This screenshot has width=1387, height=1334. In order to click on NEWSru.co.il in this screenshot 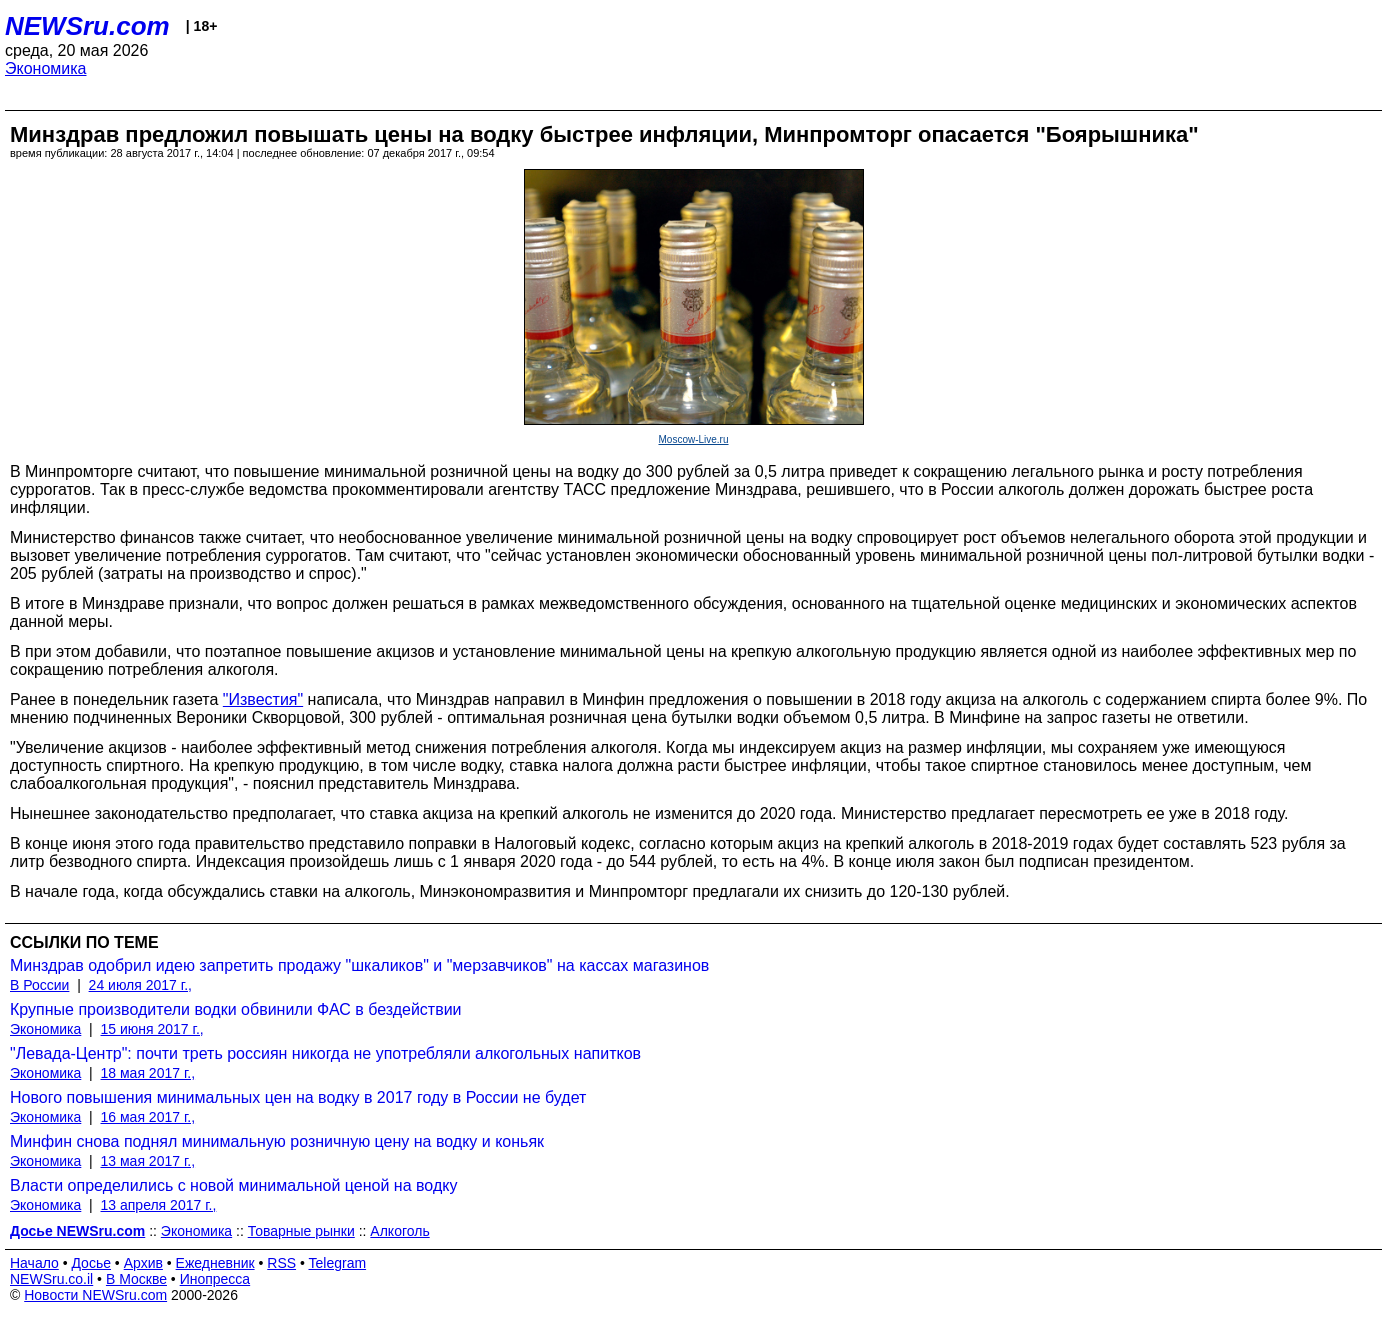, I will do `click(51, 1279)`.